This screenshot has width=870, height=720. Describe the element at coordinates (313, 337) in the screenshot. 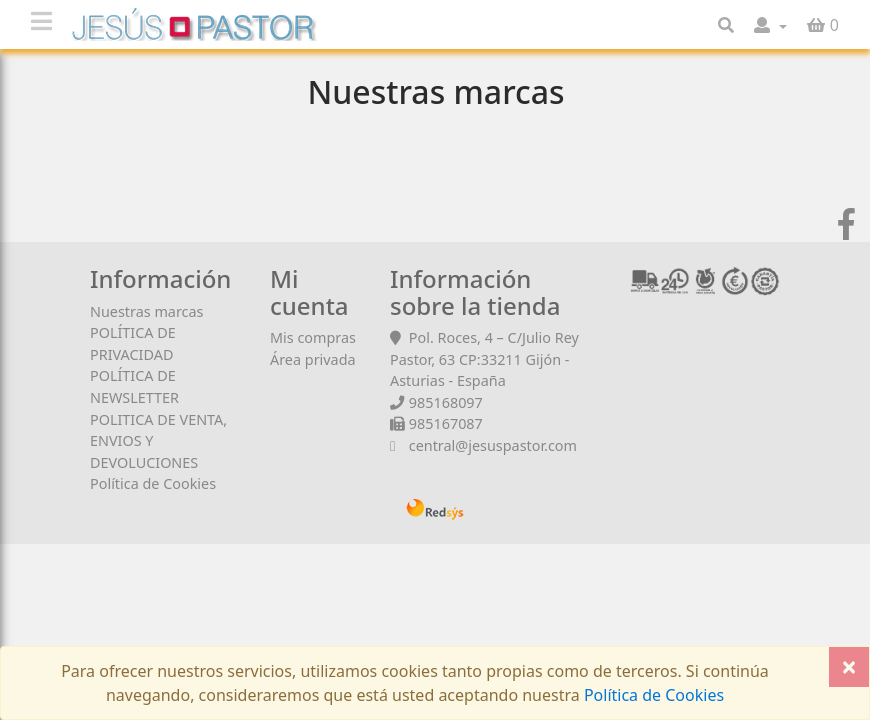

I see `Mis compras` at that location.